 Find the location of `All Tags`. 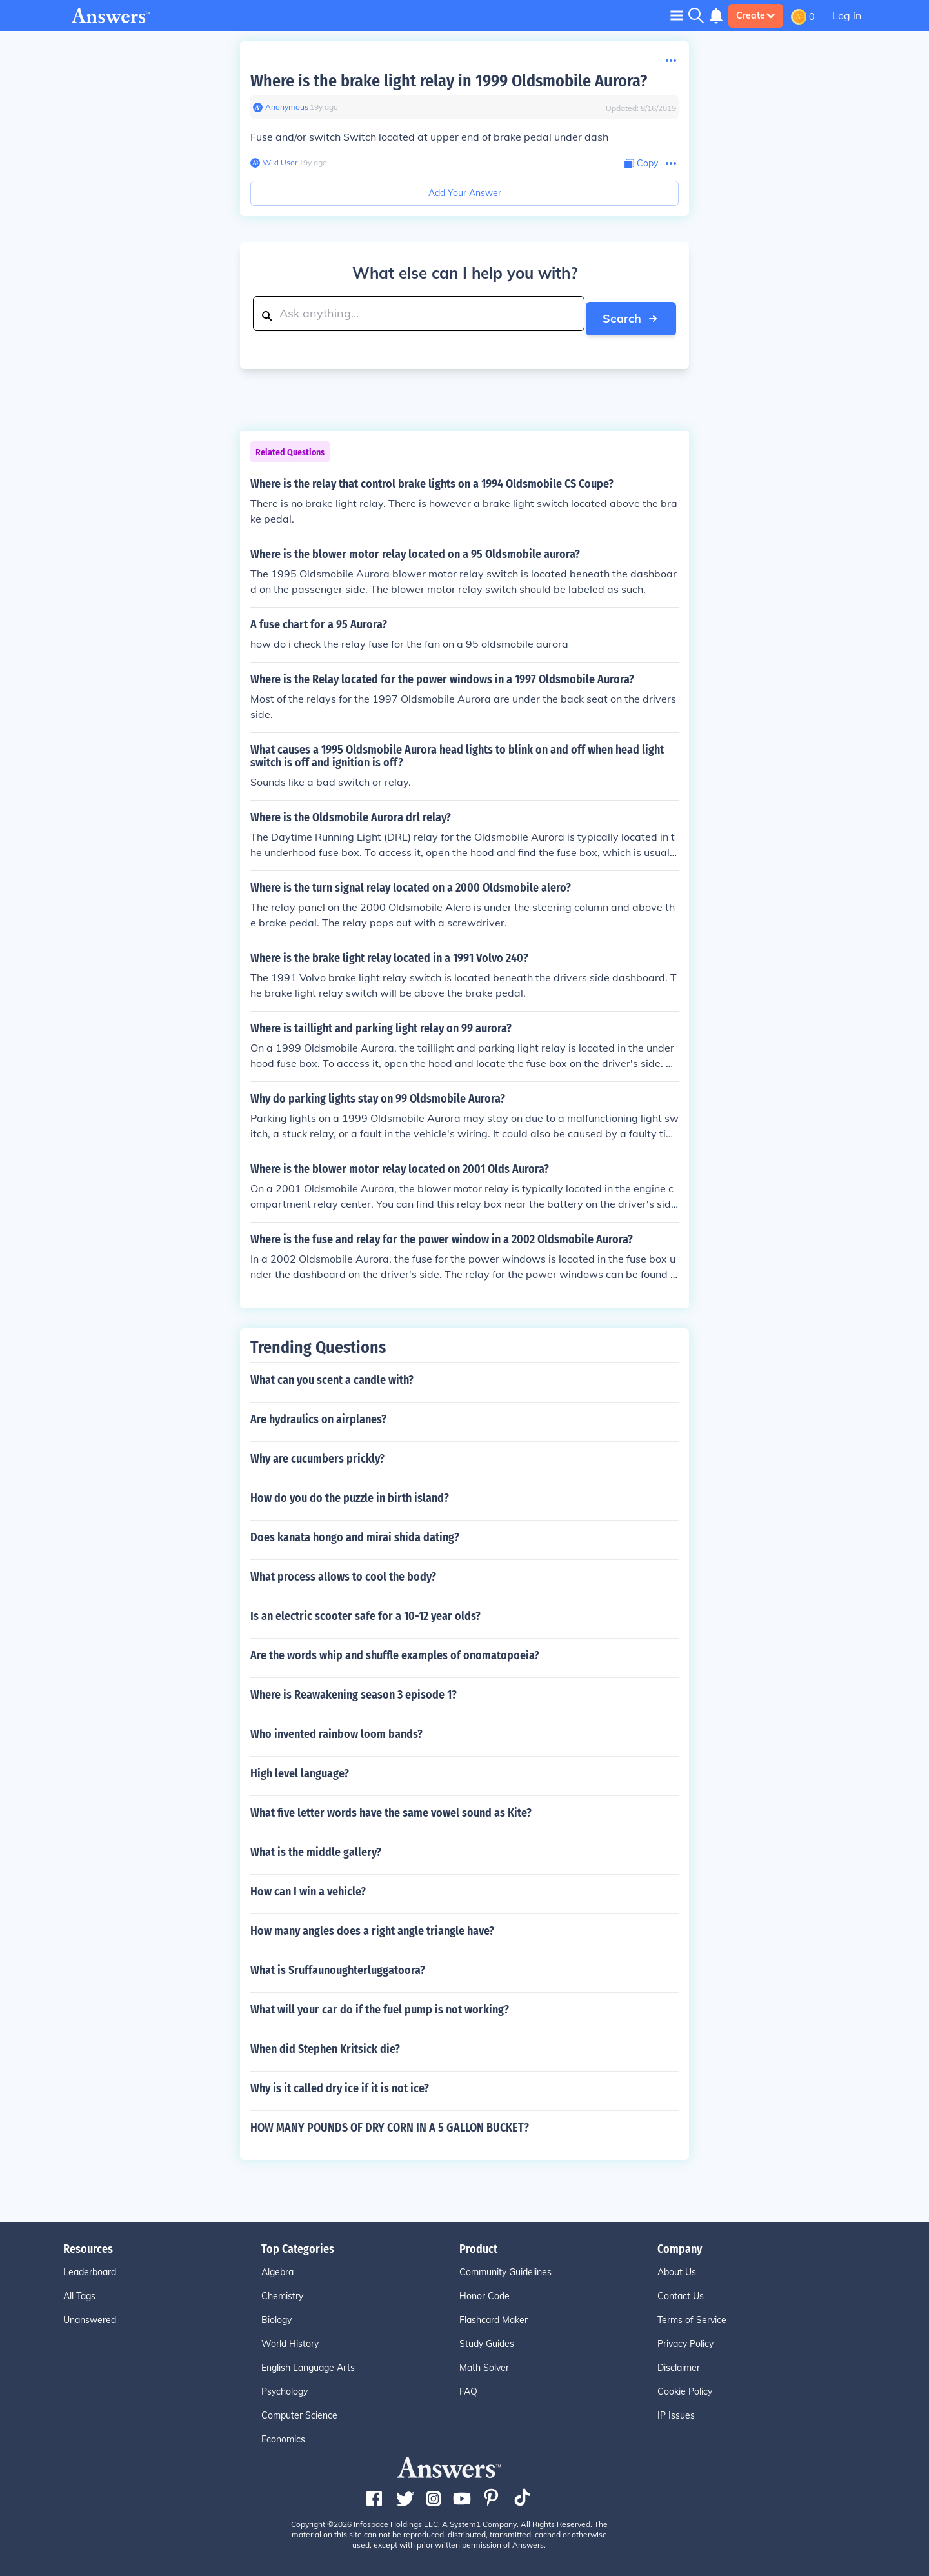

All Tags is located at coordinates (79, 2291).